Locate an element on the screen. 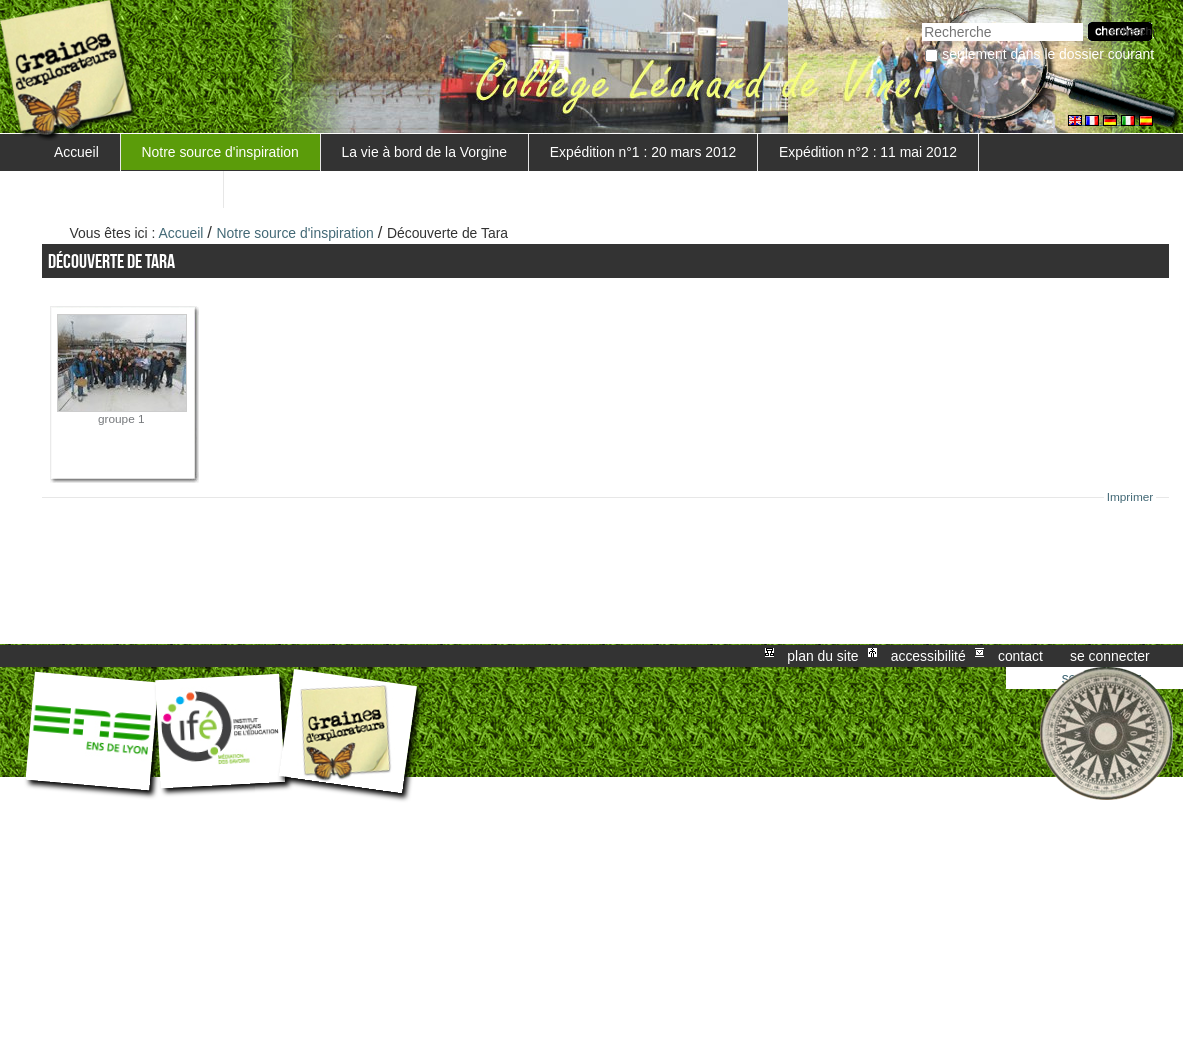 This screenshot has height=1051, width=1183. Contact is located at coordinates (1020, 656).